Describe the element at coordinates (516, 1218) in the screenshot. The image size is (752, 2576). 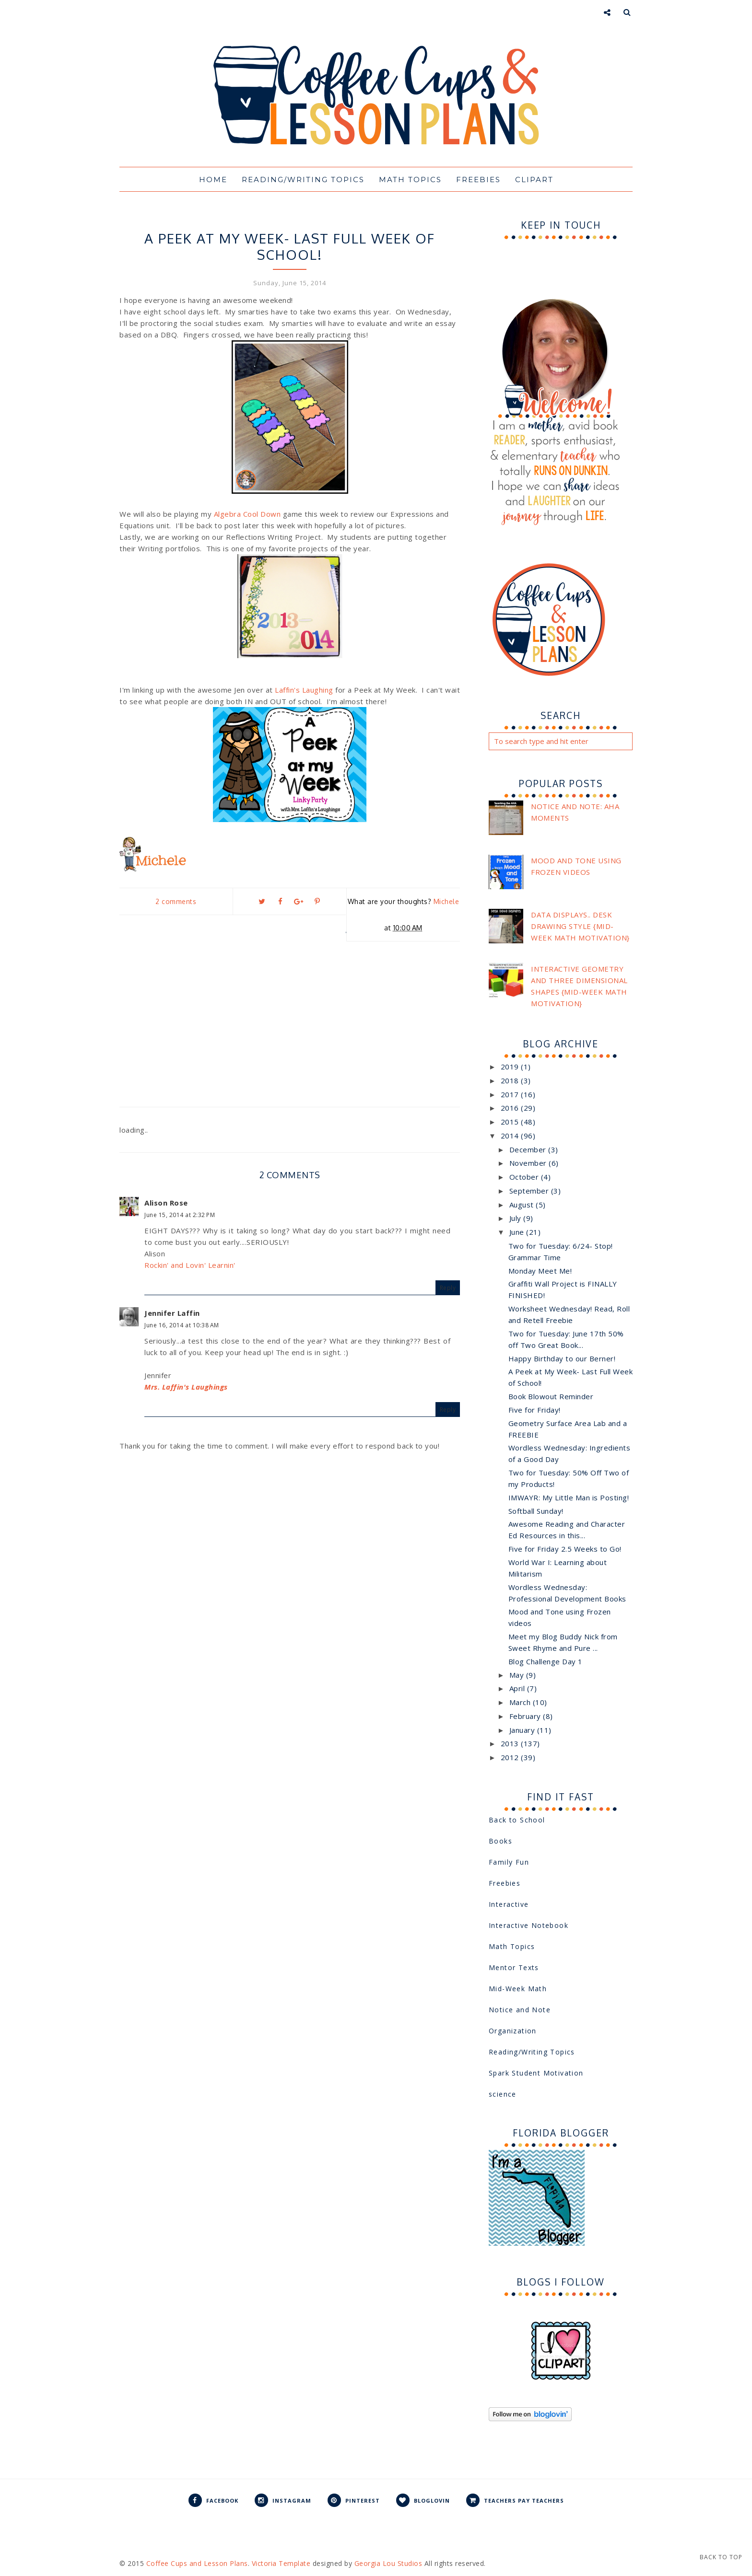
I see `July` at that location.